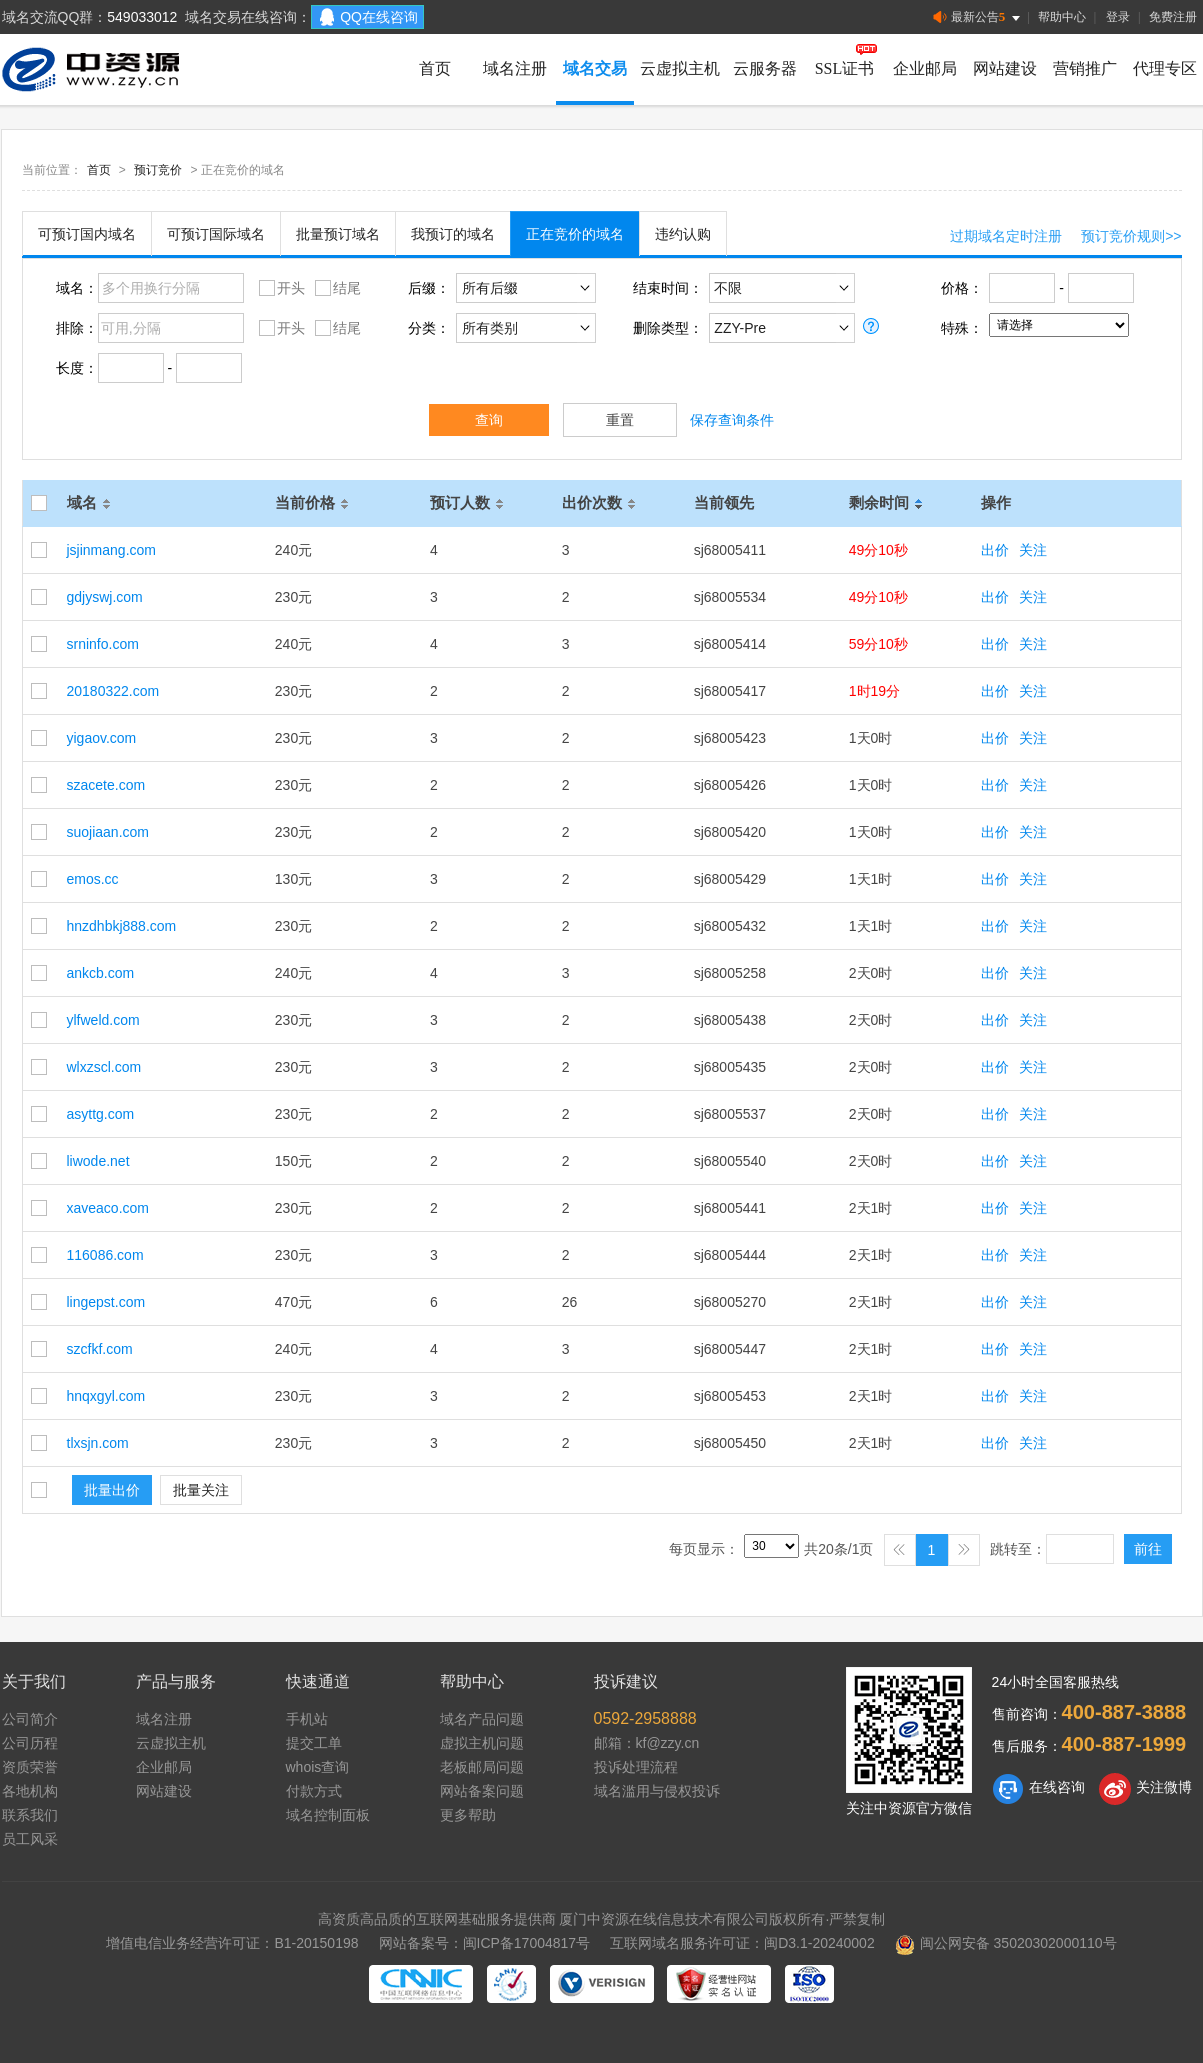 The image size is (1203, 2063). I want to click on 虚拟主机问题, so click(482, 1743).